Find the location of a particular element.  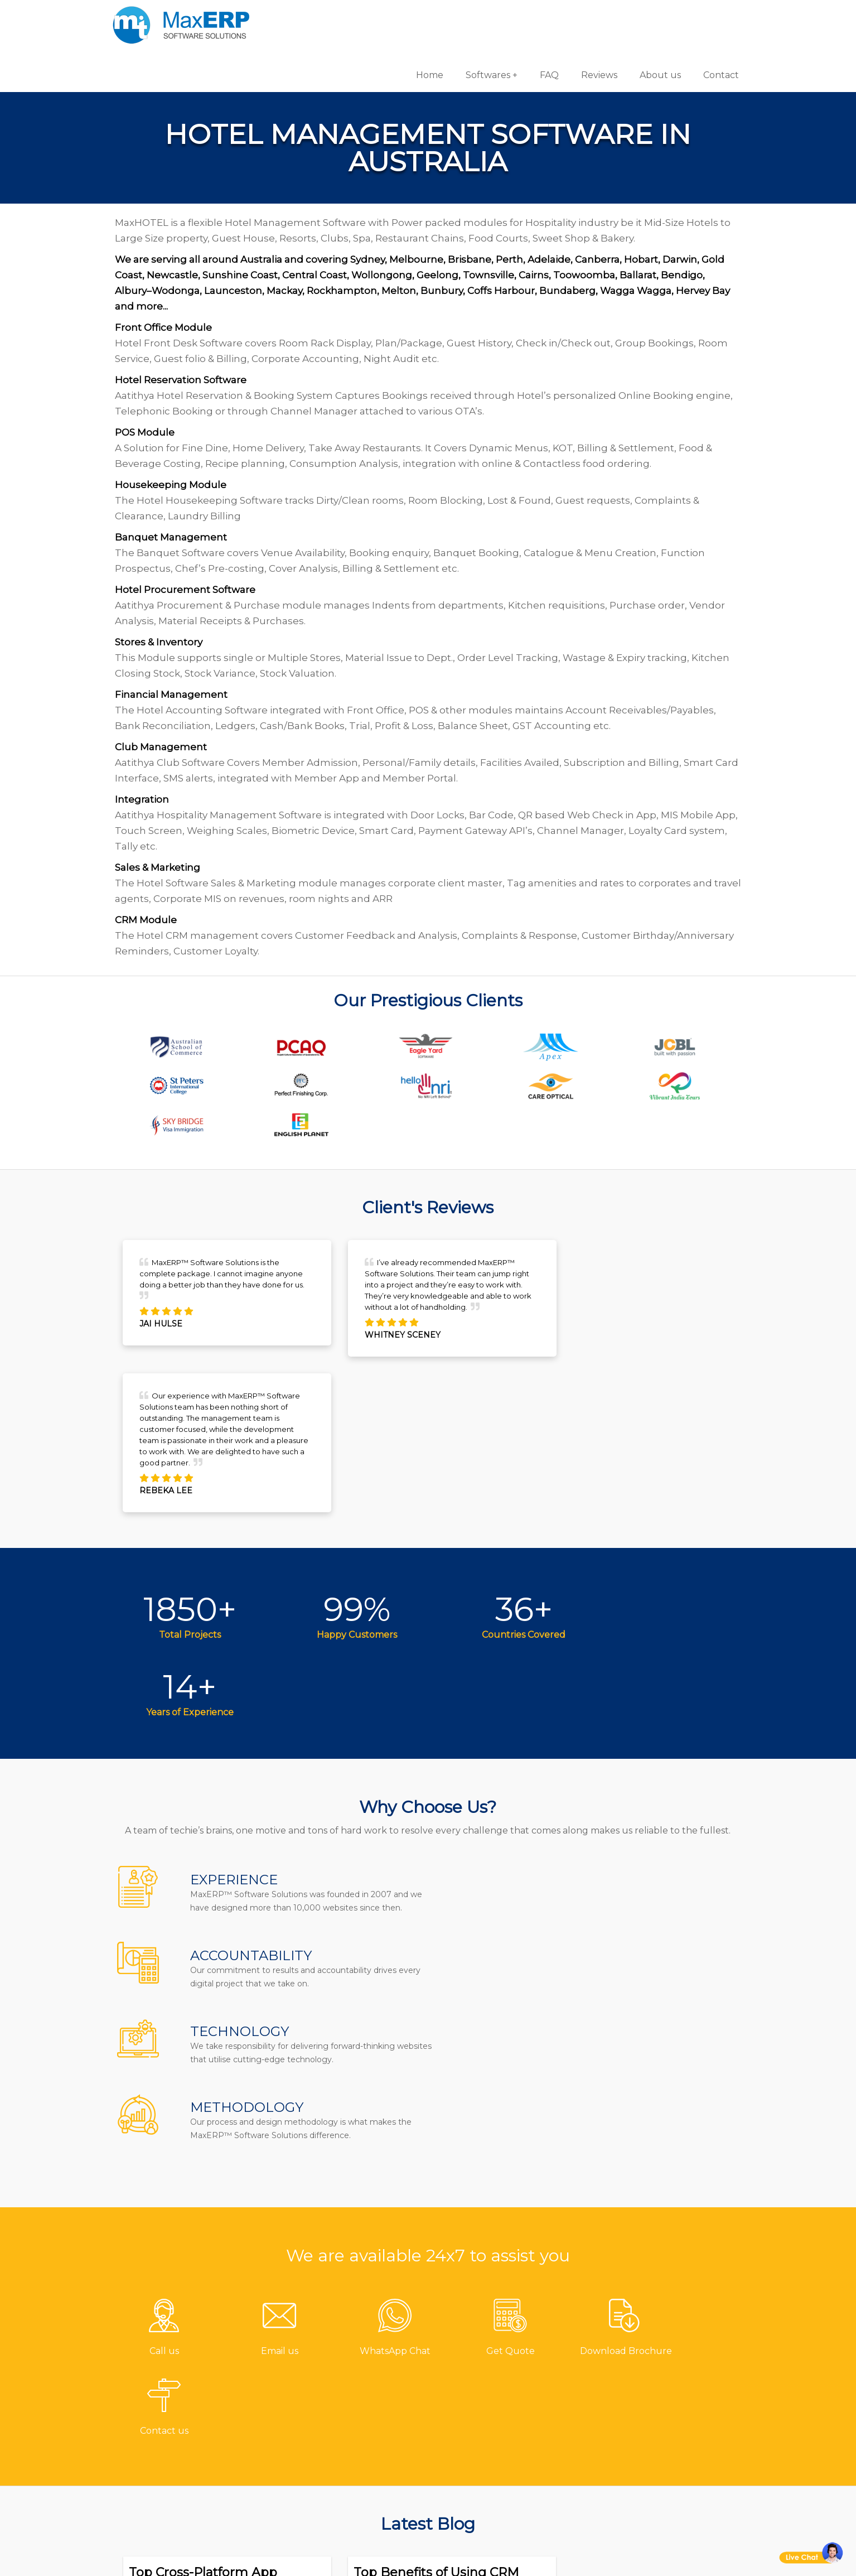

HR & Payroll Software is located at coordinates (494, 2451).